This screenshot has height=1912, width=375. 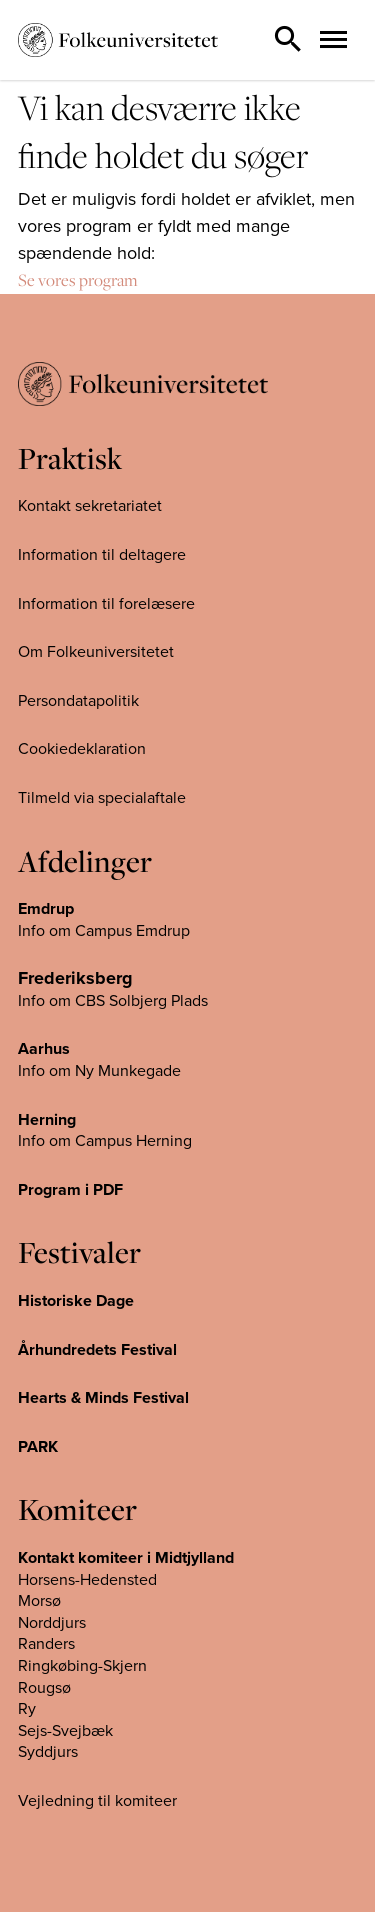 I want to click on Herning, so click(x=47, y=1120).